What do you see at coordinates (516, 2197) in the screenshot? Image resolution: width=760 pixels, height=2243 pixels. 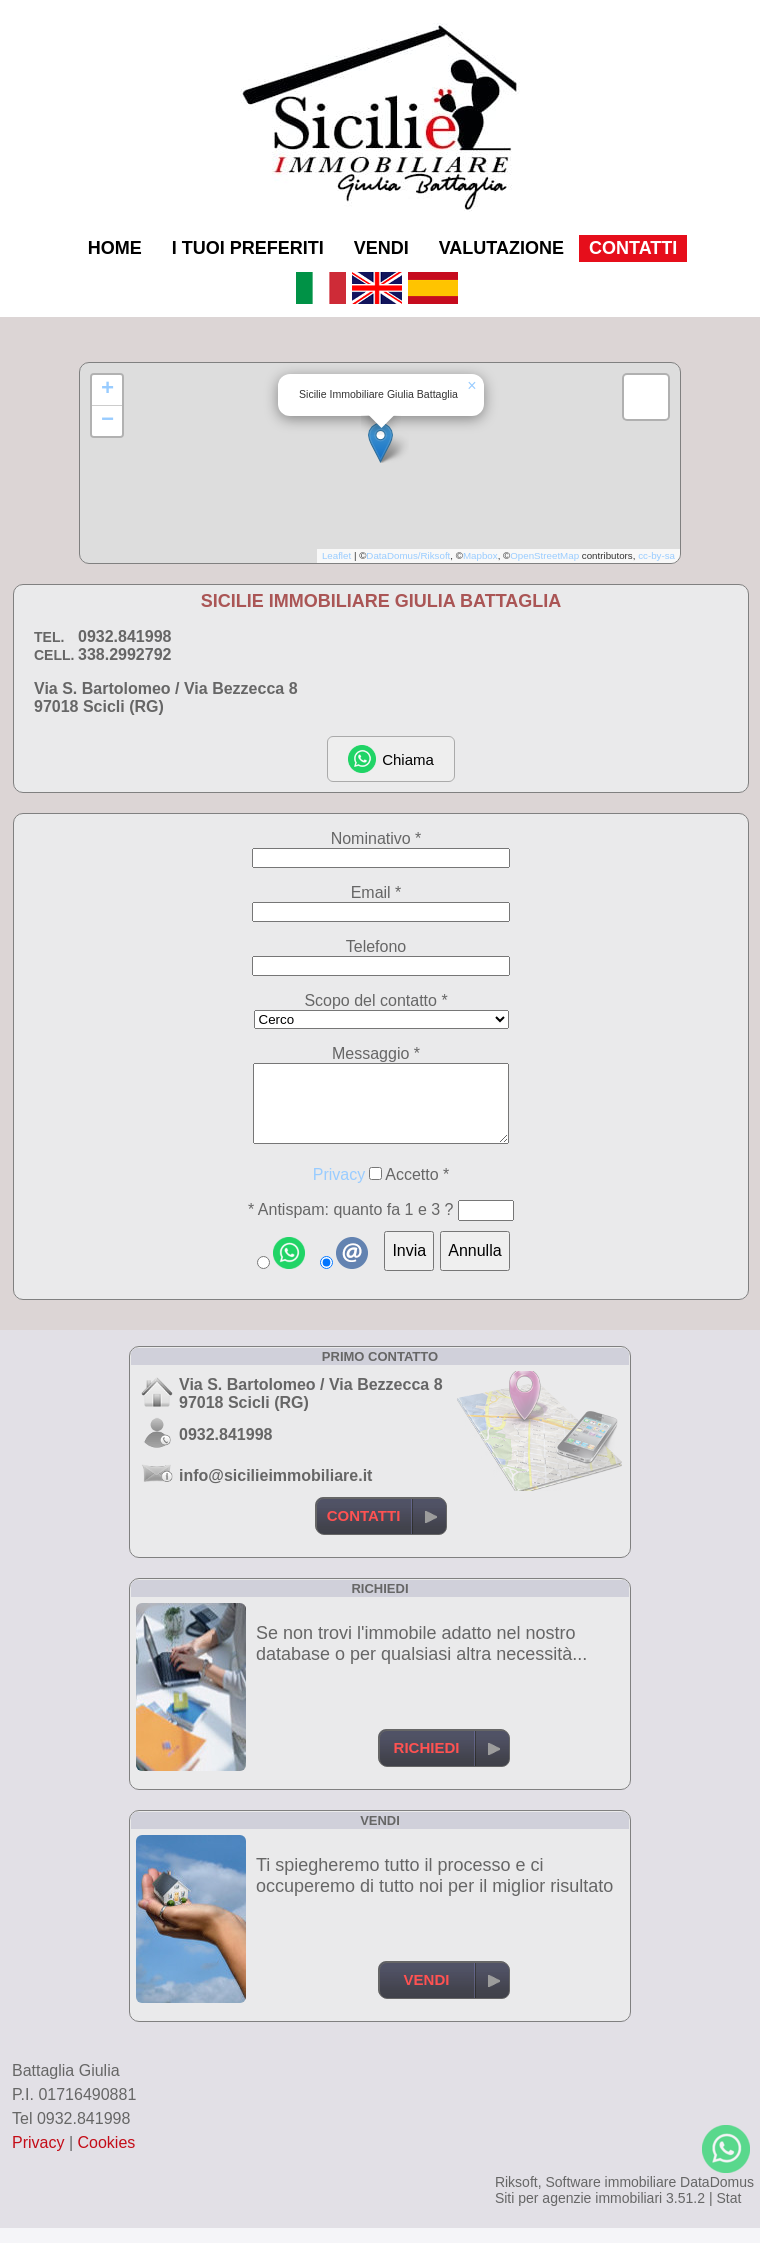 I see `Riksoft` at bounding box center [516, 2197].